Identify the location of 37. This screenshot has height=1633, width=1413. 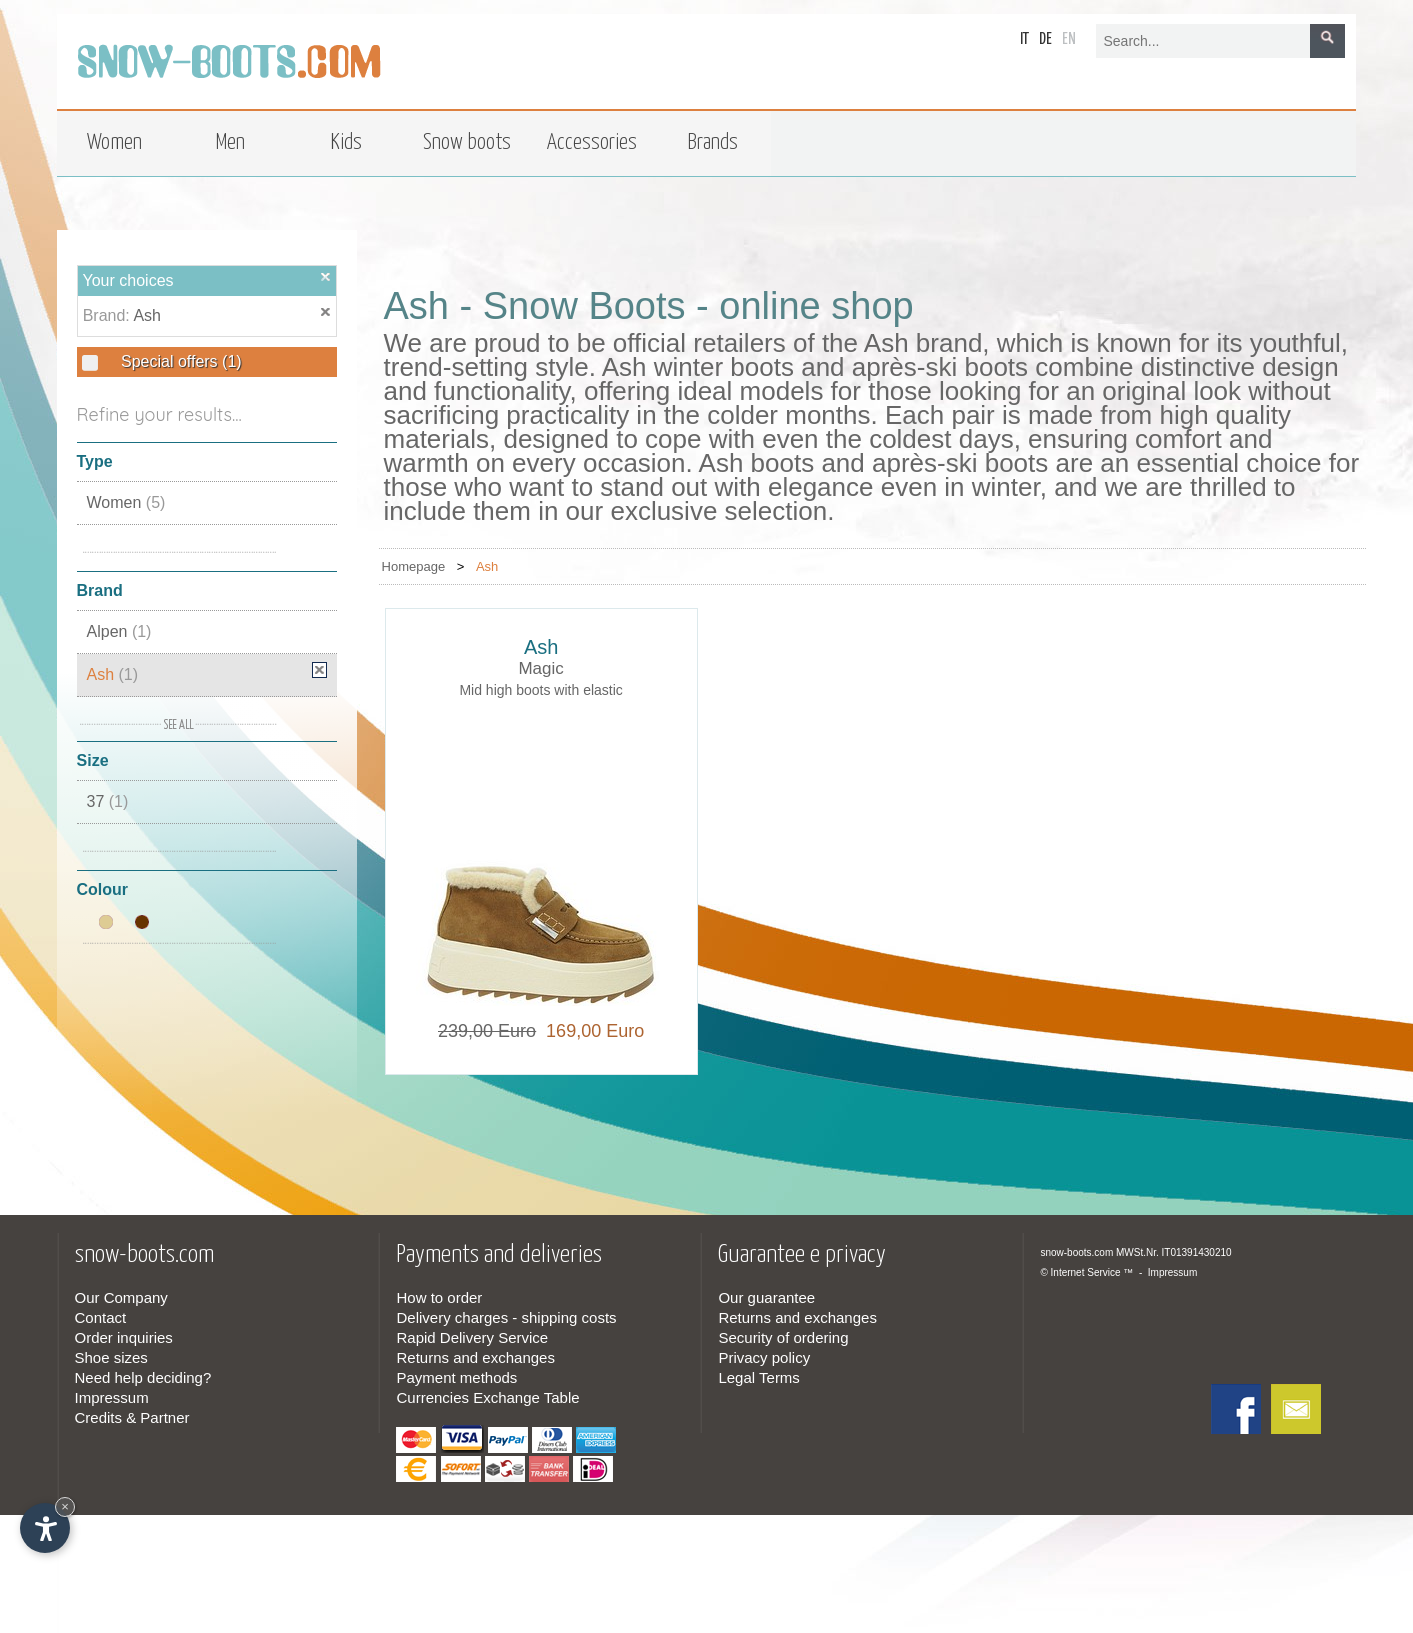
(108, 801).